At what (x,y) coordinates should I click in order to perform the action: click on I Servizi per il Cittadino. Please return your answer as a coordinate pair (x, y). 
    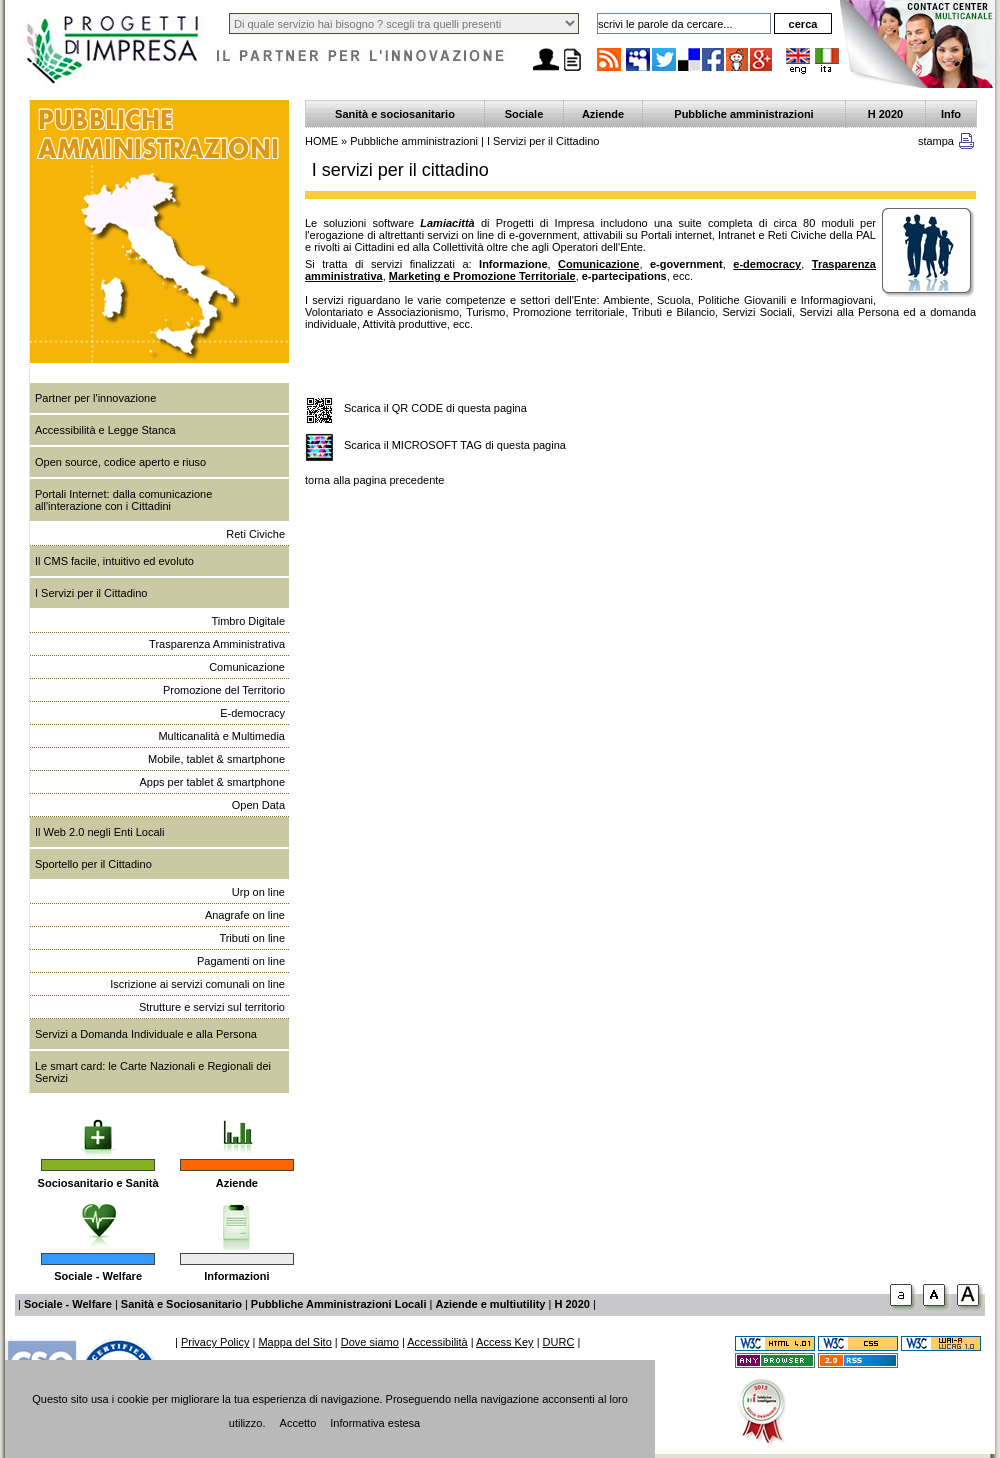
    Looking at the image, I should click on (91, 593).